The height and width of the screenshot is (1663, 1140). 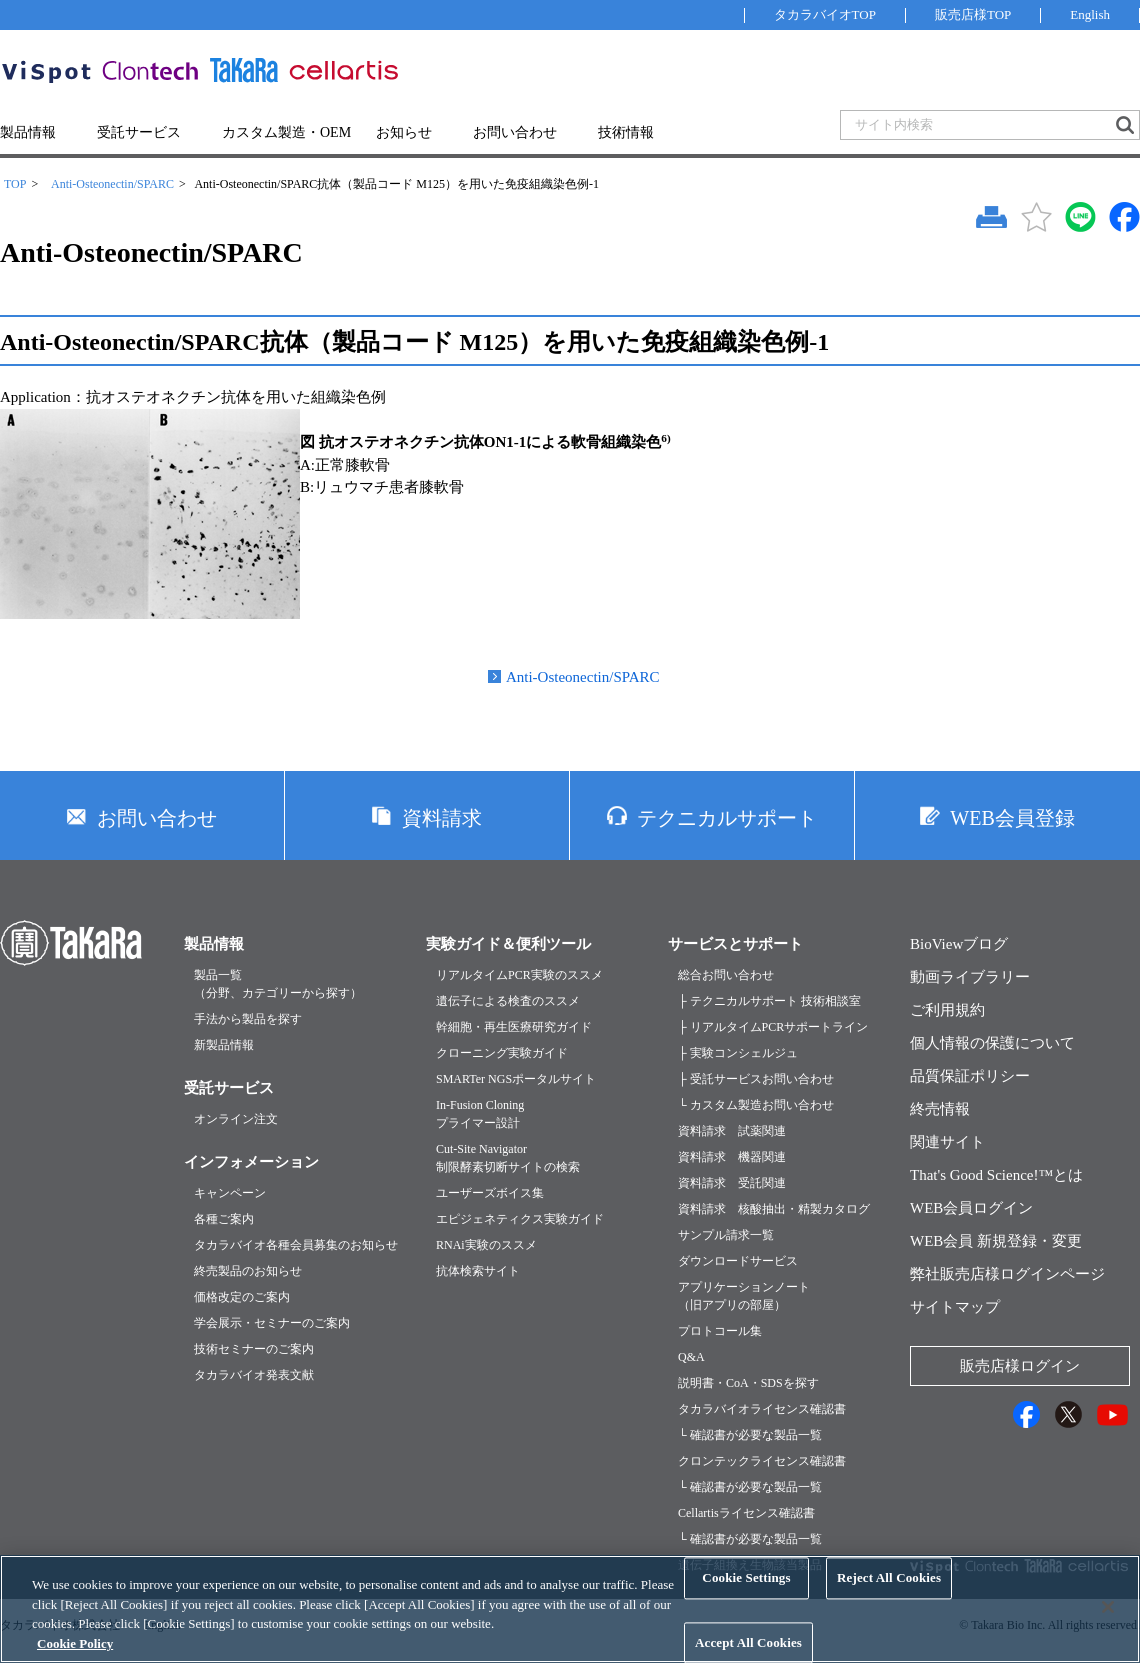 What do you see at coordinates (996, 1175) in the screenshot?
I see `That's Good Science!™とは` at bounding box center [996, 1175].